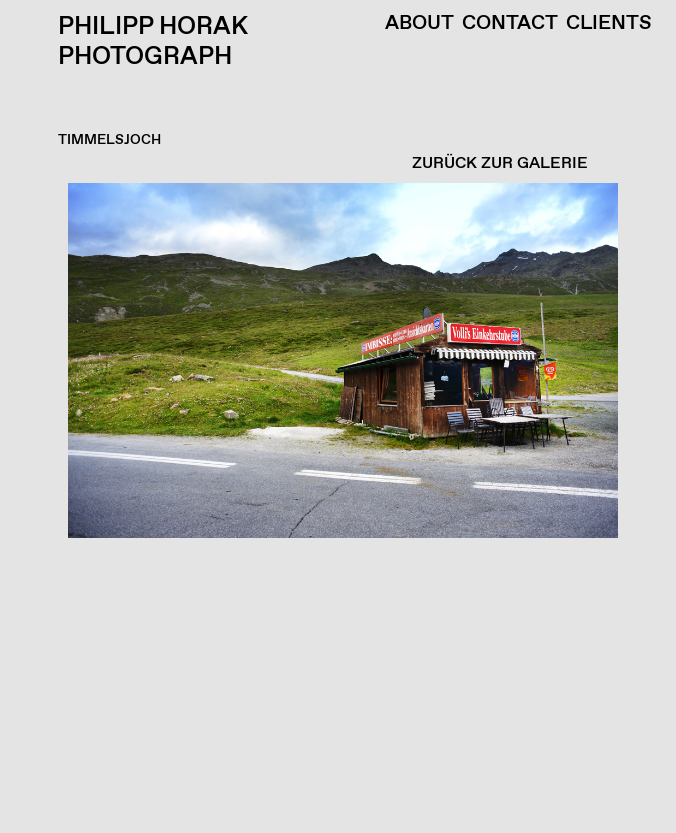 Image resolution: width=676 pixels, height=833 pixels. Describe the element at coordinates (419, 24) in the screenshot. I see `About` at that location.